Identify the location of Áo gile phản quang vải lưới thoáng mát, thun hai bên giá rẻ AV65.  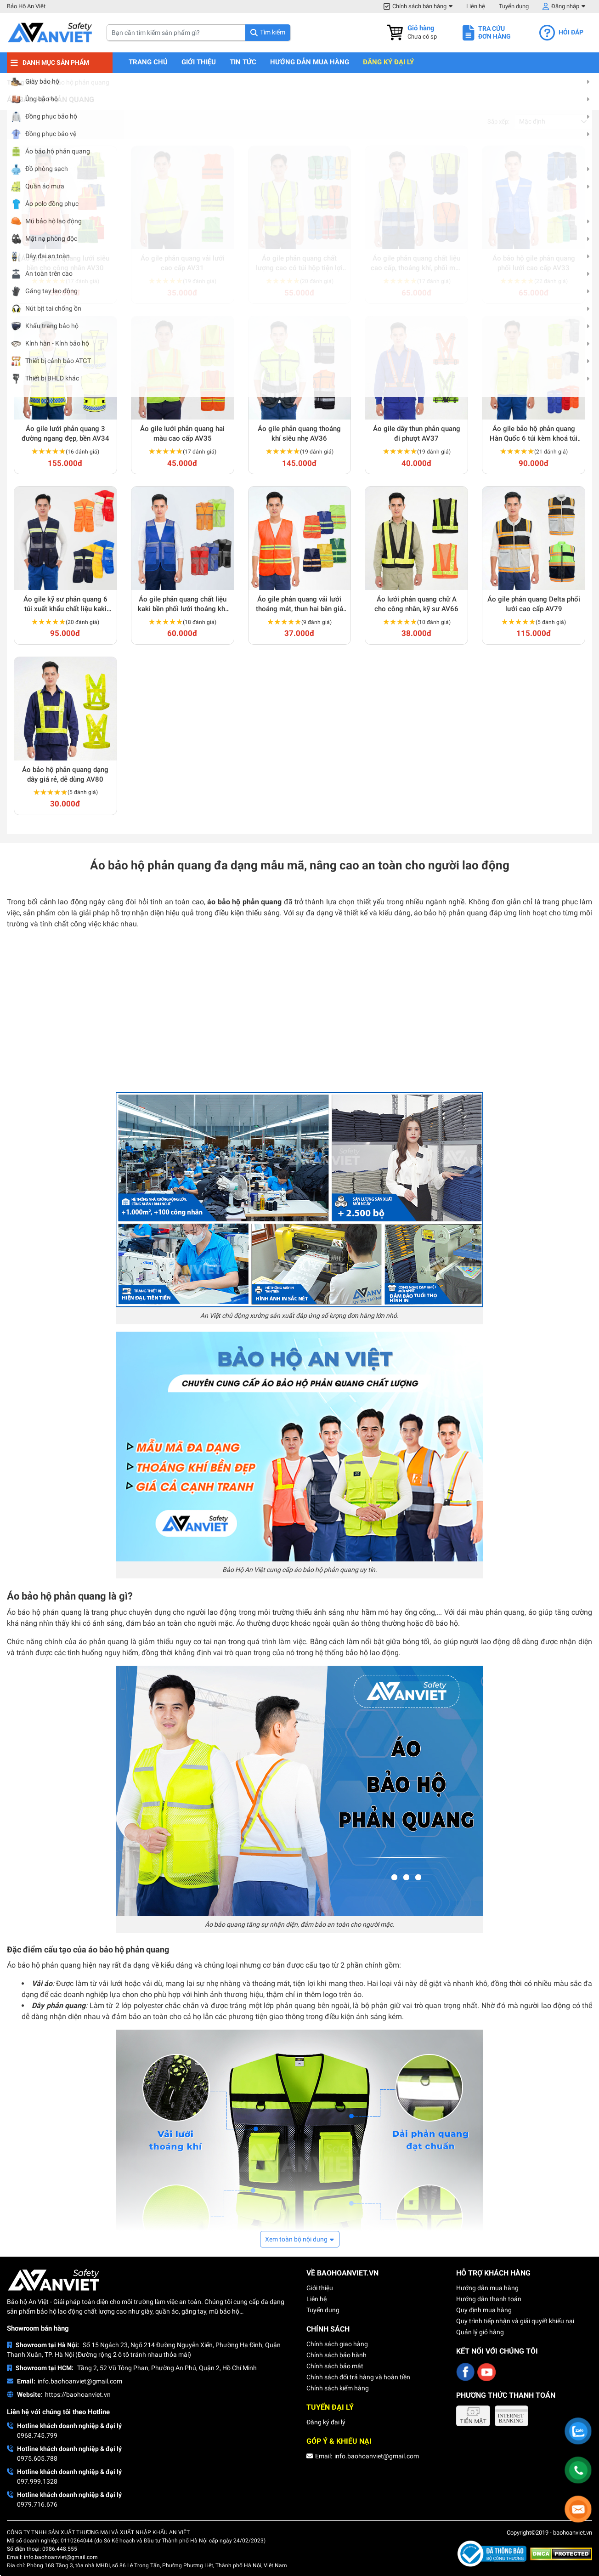
(299, 604).